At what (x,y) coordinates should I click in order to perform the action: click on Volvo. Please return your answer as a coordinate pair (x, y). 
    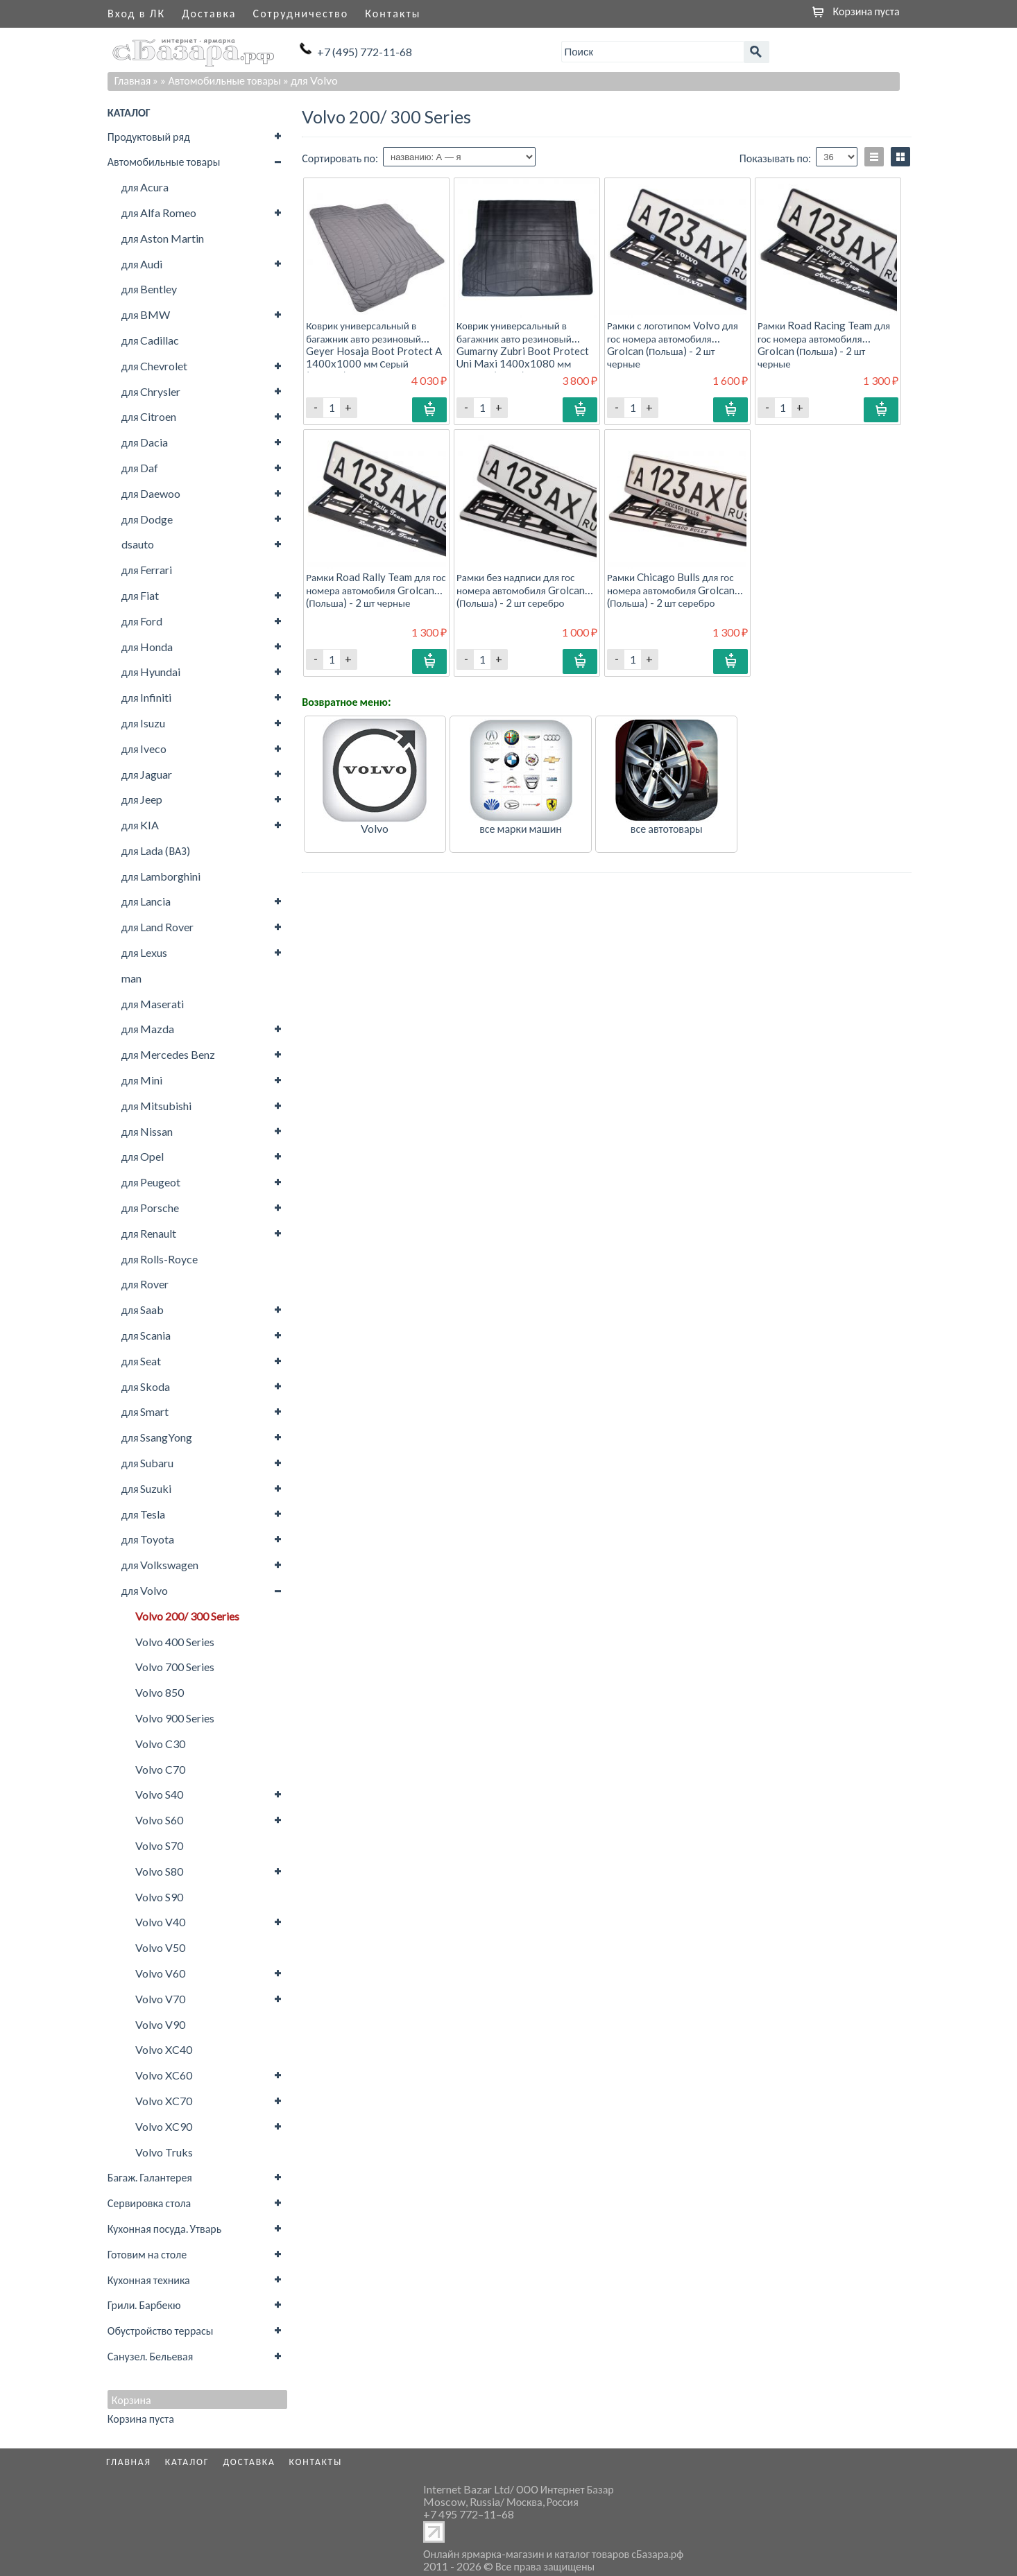
    Looking at the image, I should click on (374, 828).